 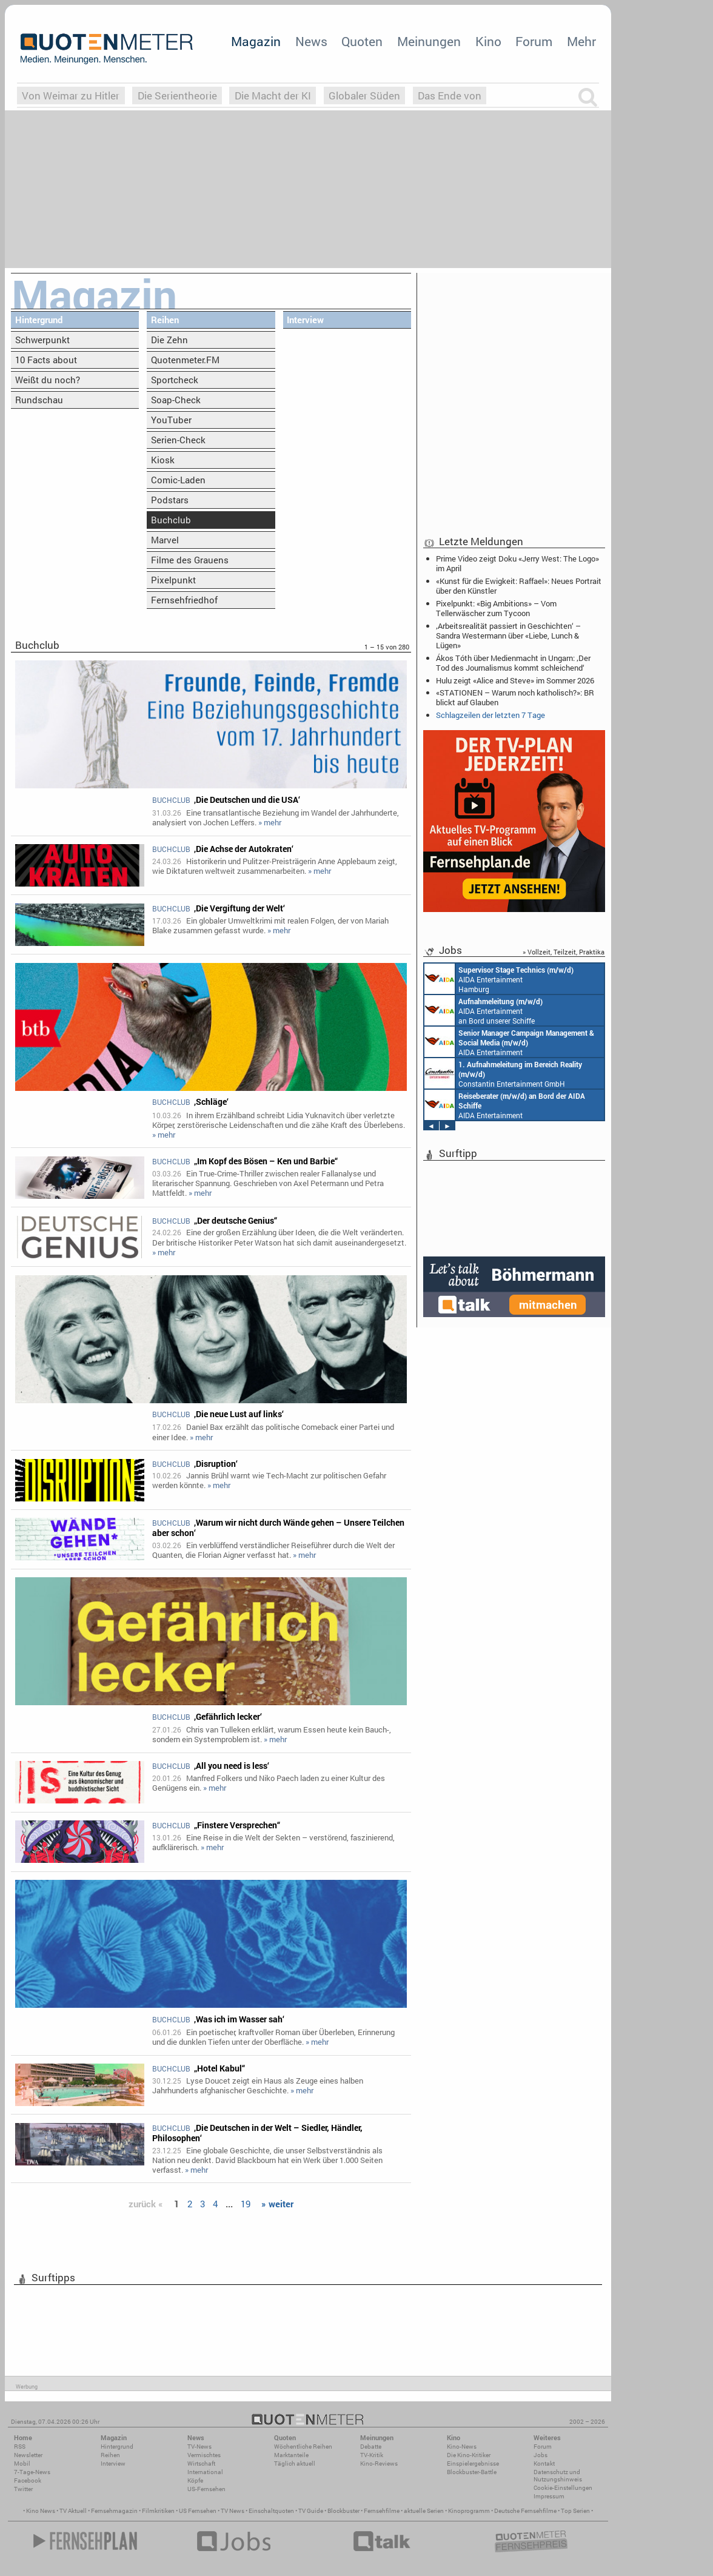 What do you see at coordinates (22, 2463) in the screenshot?
I see `Mobil` at bounding box center [22, 2463].